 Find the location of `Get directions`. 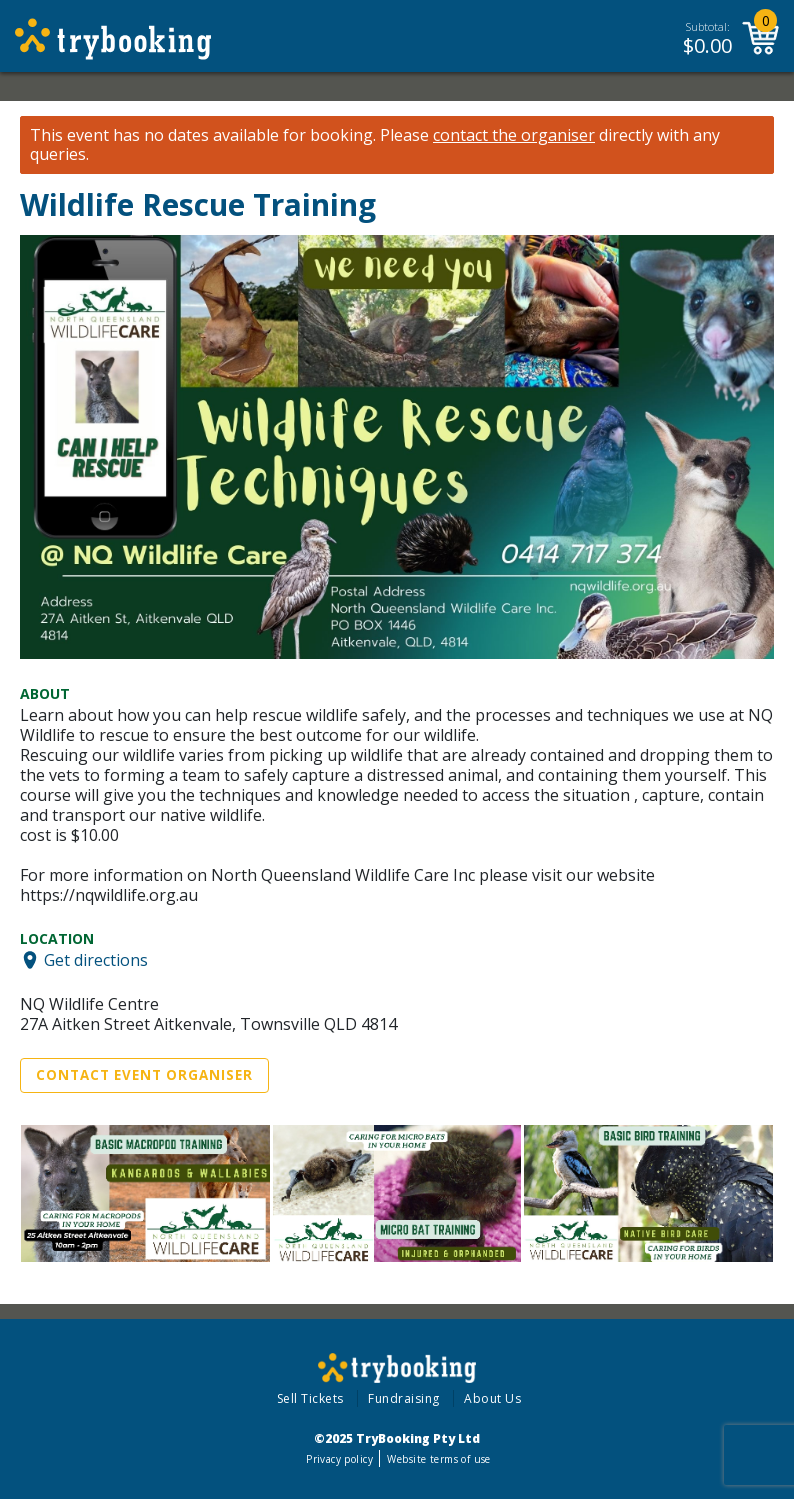

Get directions is located at coordinates (96, 960).